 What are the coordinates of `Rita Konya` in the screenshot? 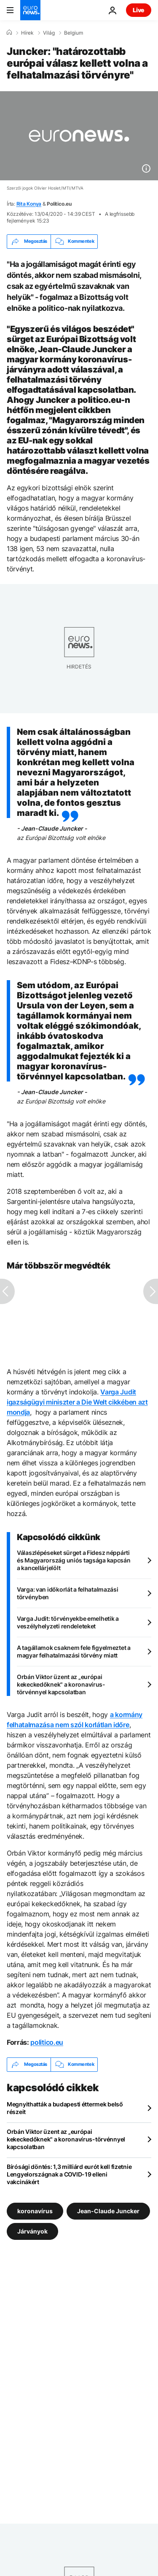 It's located at (29, 204).